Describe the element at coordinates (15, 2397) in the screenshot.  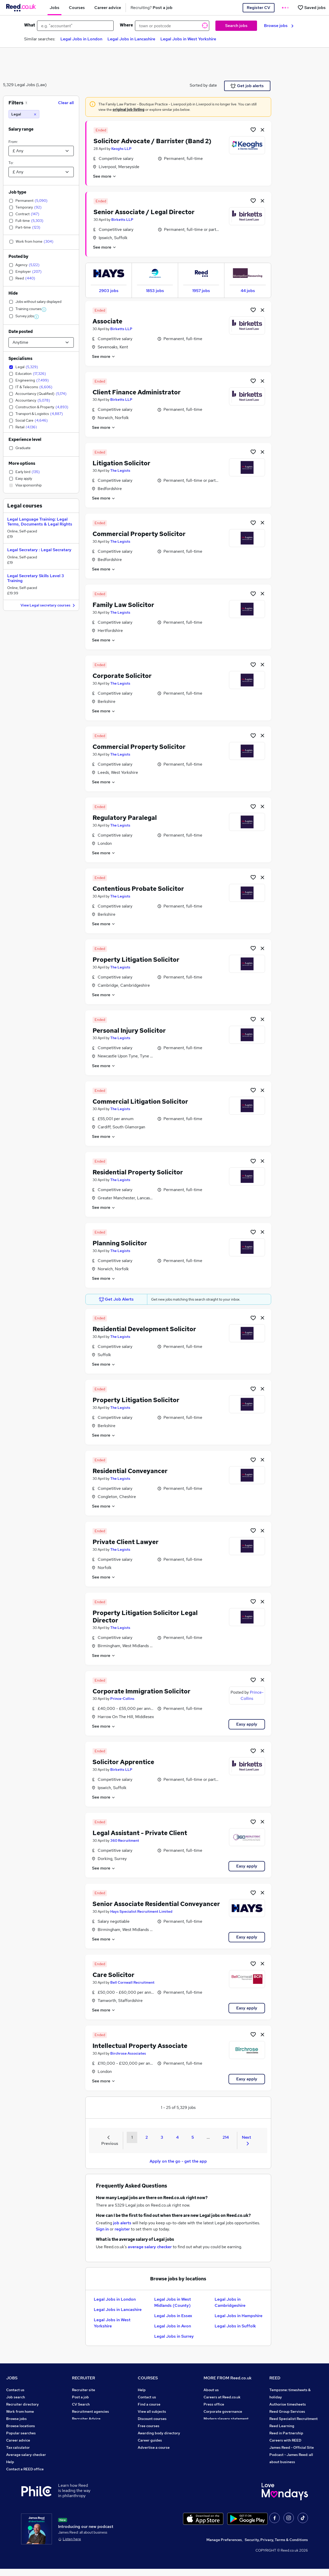
I see `Job search` at that location.